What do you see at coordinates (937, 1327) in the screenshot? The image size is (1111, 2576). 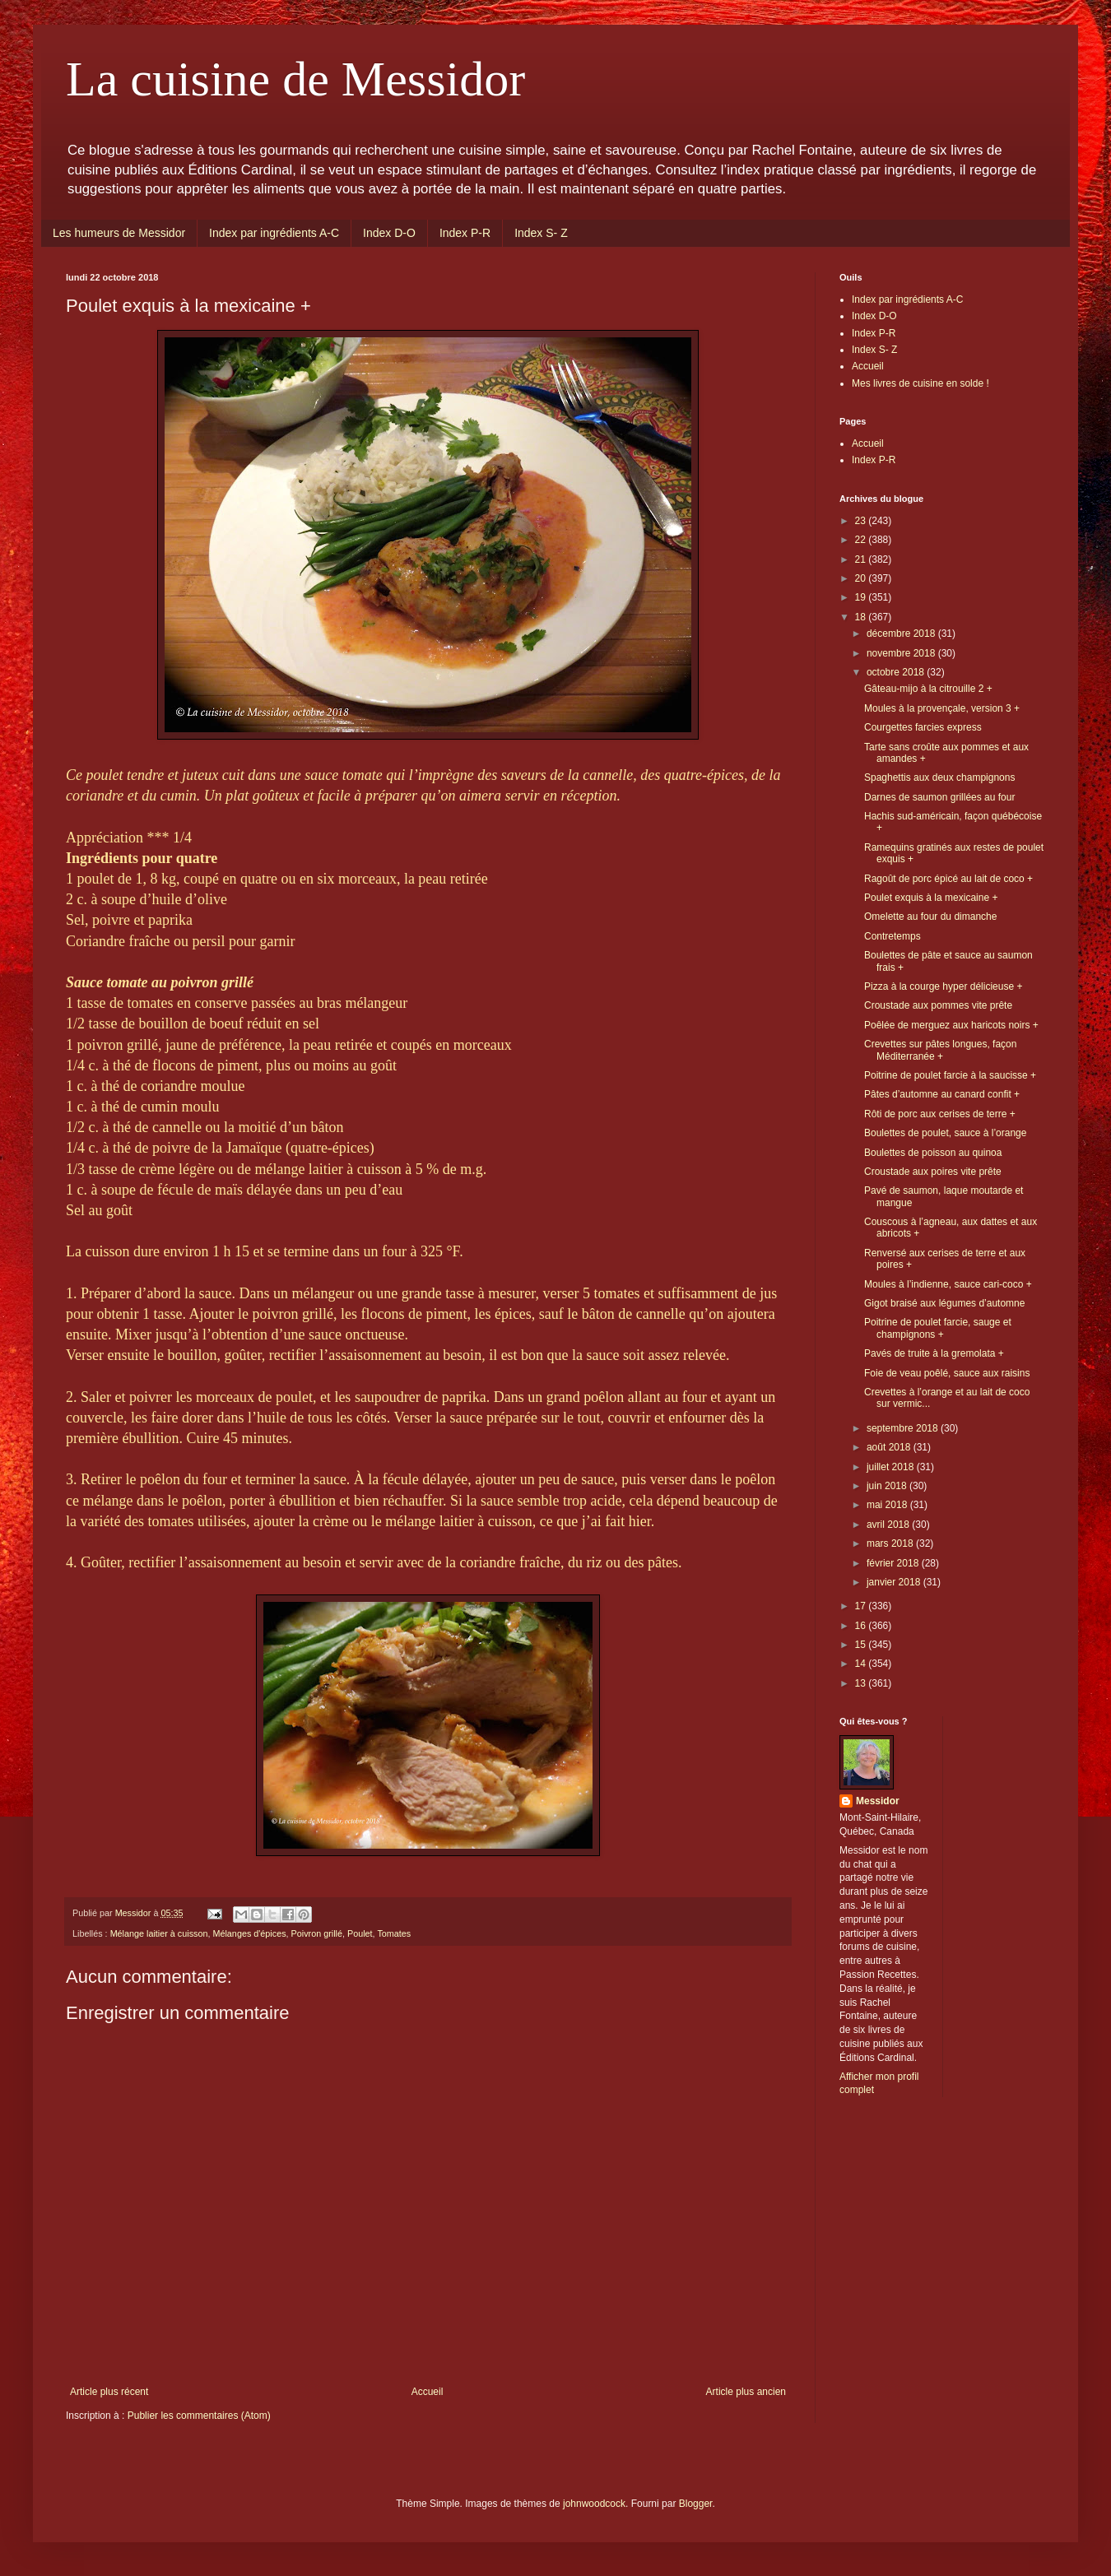 I see `Poitrine de poulet farcie, sauge et champignons +` at bounding box center [937, 1327].